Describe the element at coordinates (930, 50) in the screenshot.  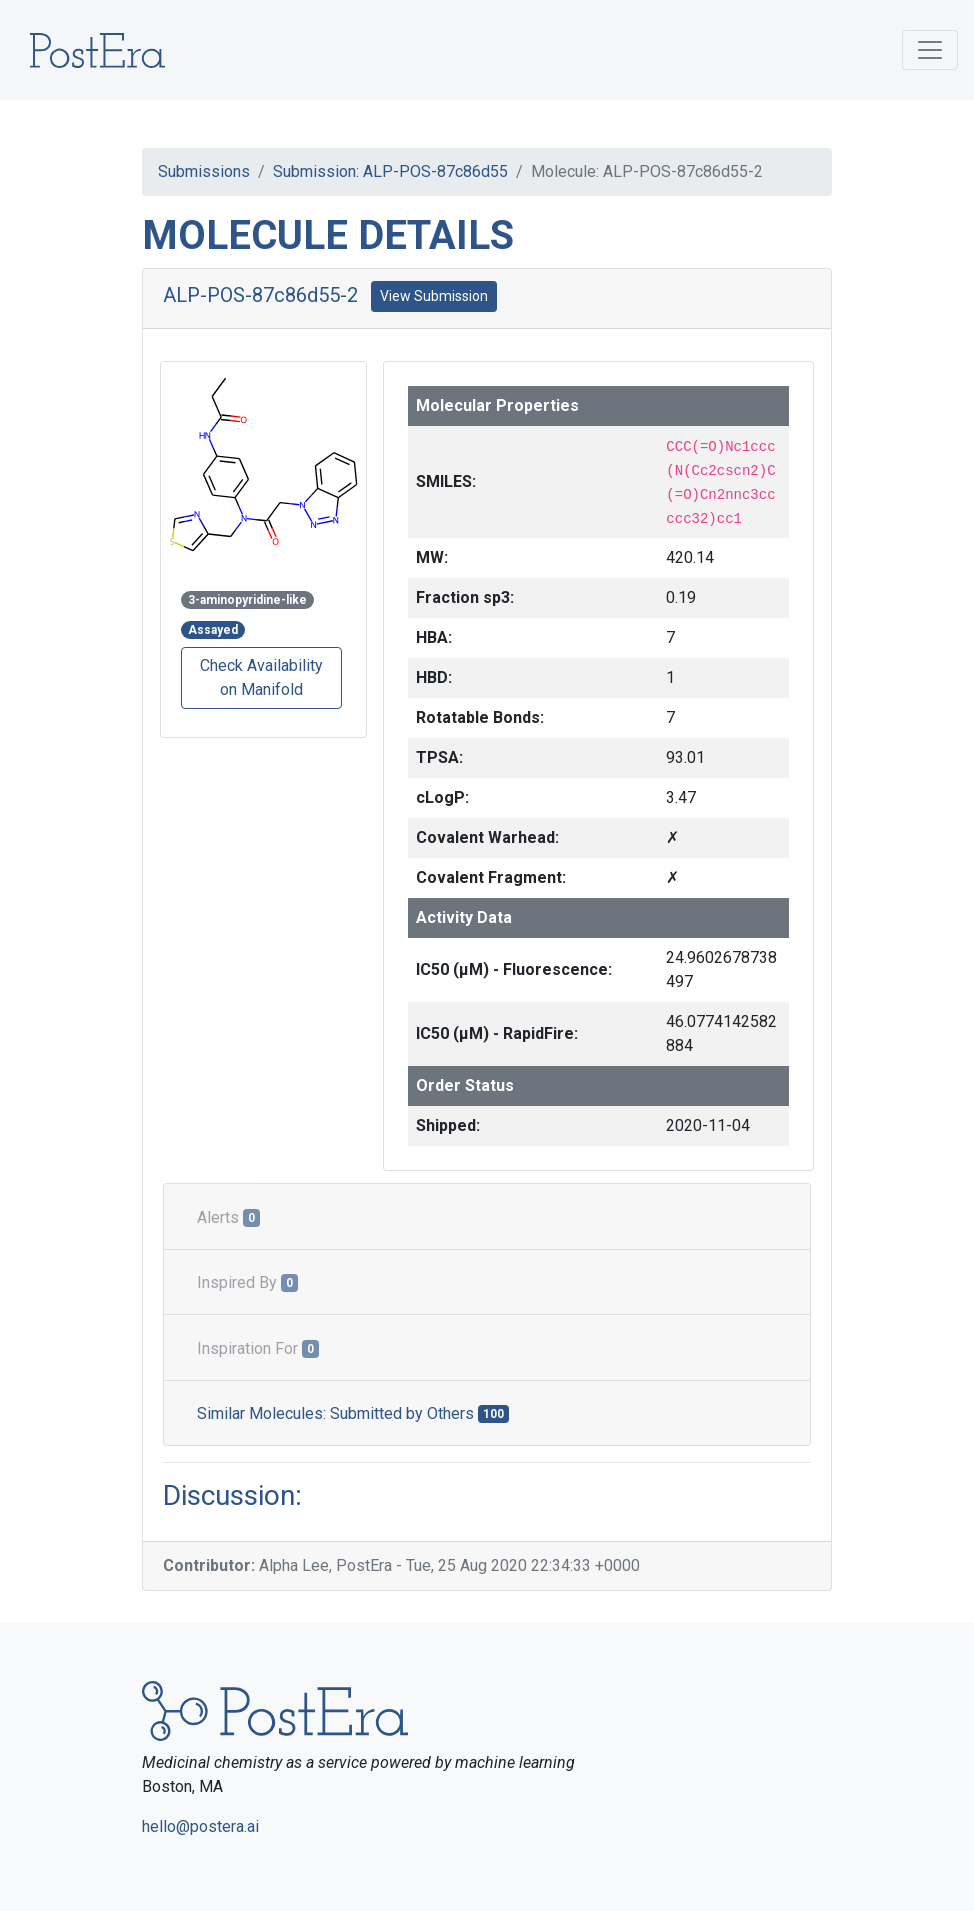
I see `[Toggle navigation]` at that location.